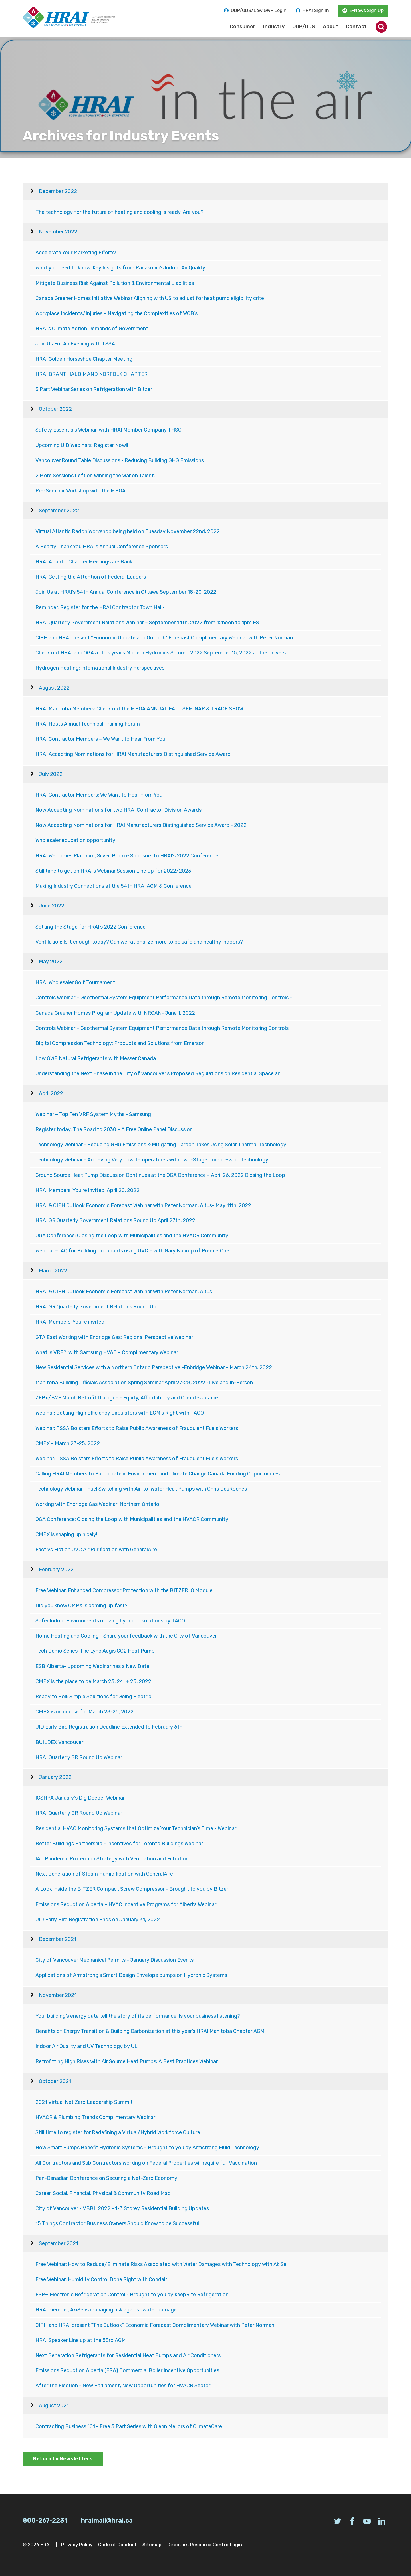 This screenshot has width=411, height=2576. Describe the element at coordinates (55, 409) in the screenshot. I see `October 2022` at that location.